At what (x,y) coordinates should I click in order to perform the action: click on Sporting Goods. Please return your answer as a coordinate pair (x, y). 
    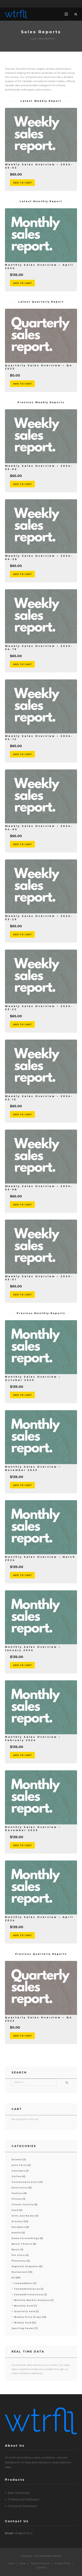
    Looking at the image, I should click on (23, 2328).